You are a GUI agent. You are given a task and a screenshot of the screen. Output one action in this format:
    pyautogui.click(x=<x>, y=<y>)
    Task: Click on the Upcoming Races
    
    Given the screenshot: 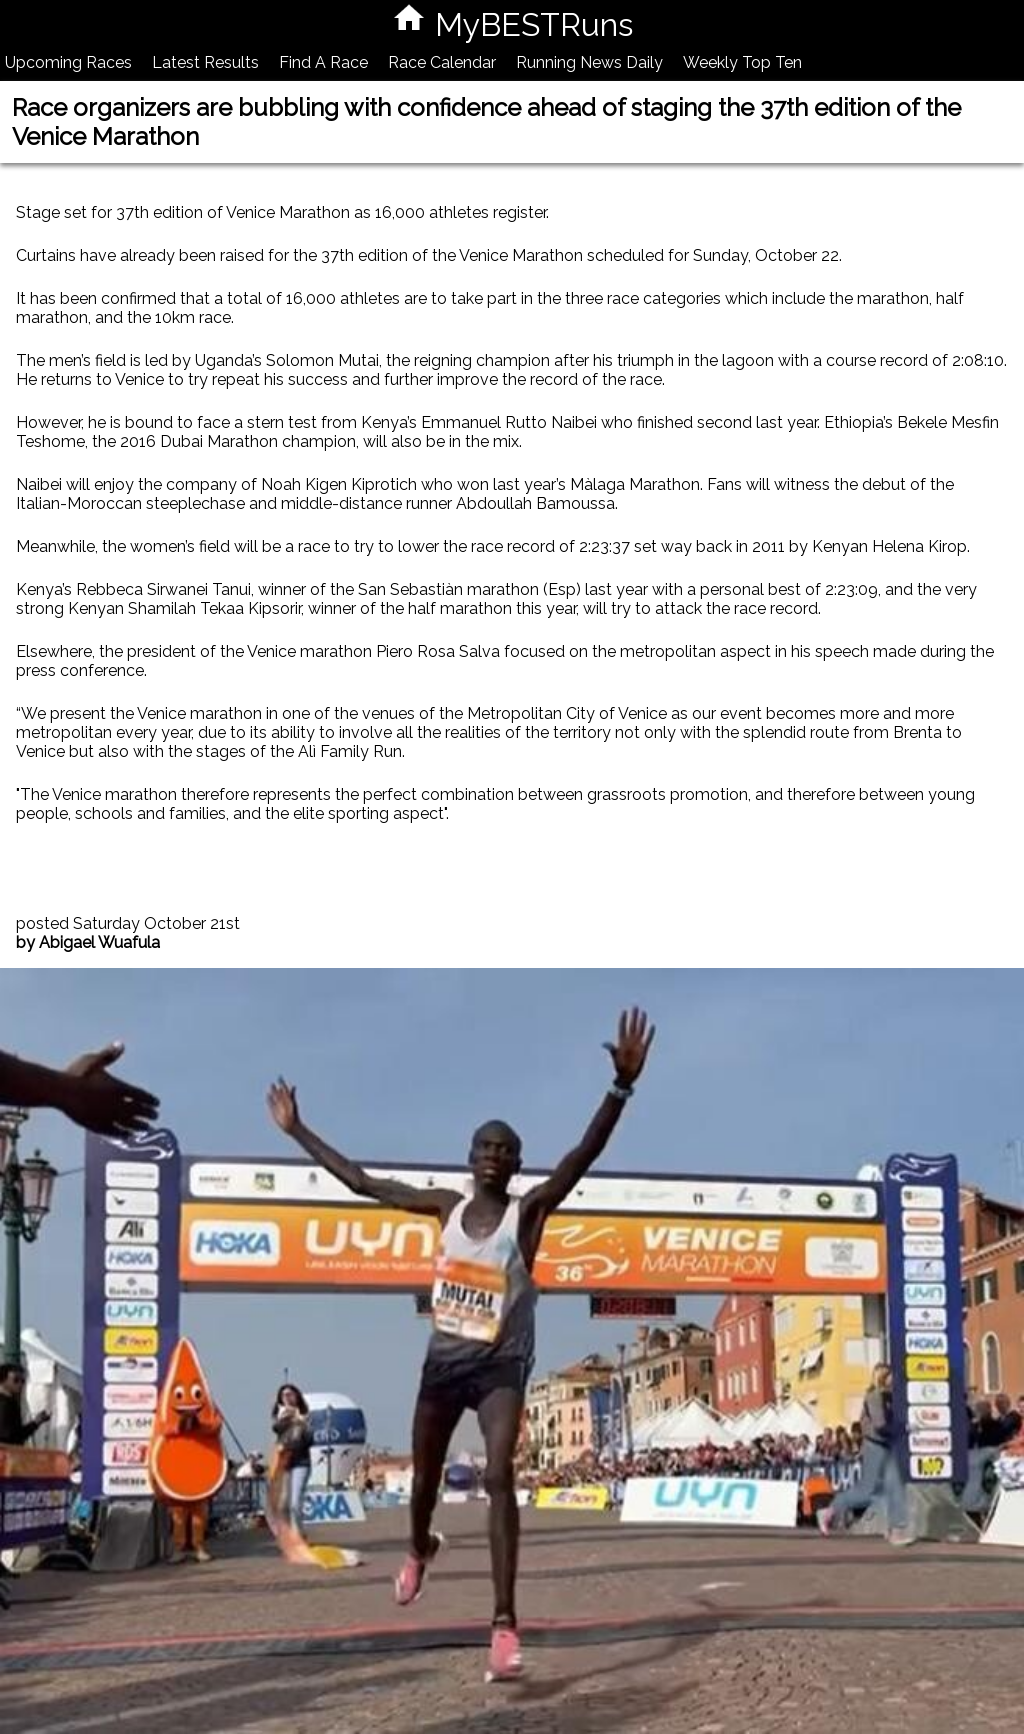 What is the action you would take?
    pyautogui.click(x=68, y=62)
    